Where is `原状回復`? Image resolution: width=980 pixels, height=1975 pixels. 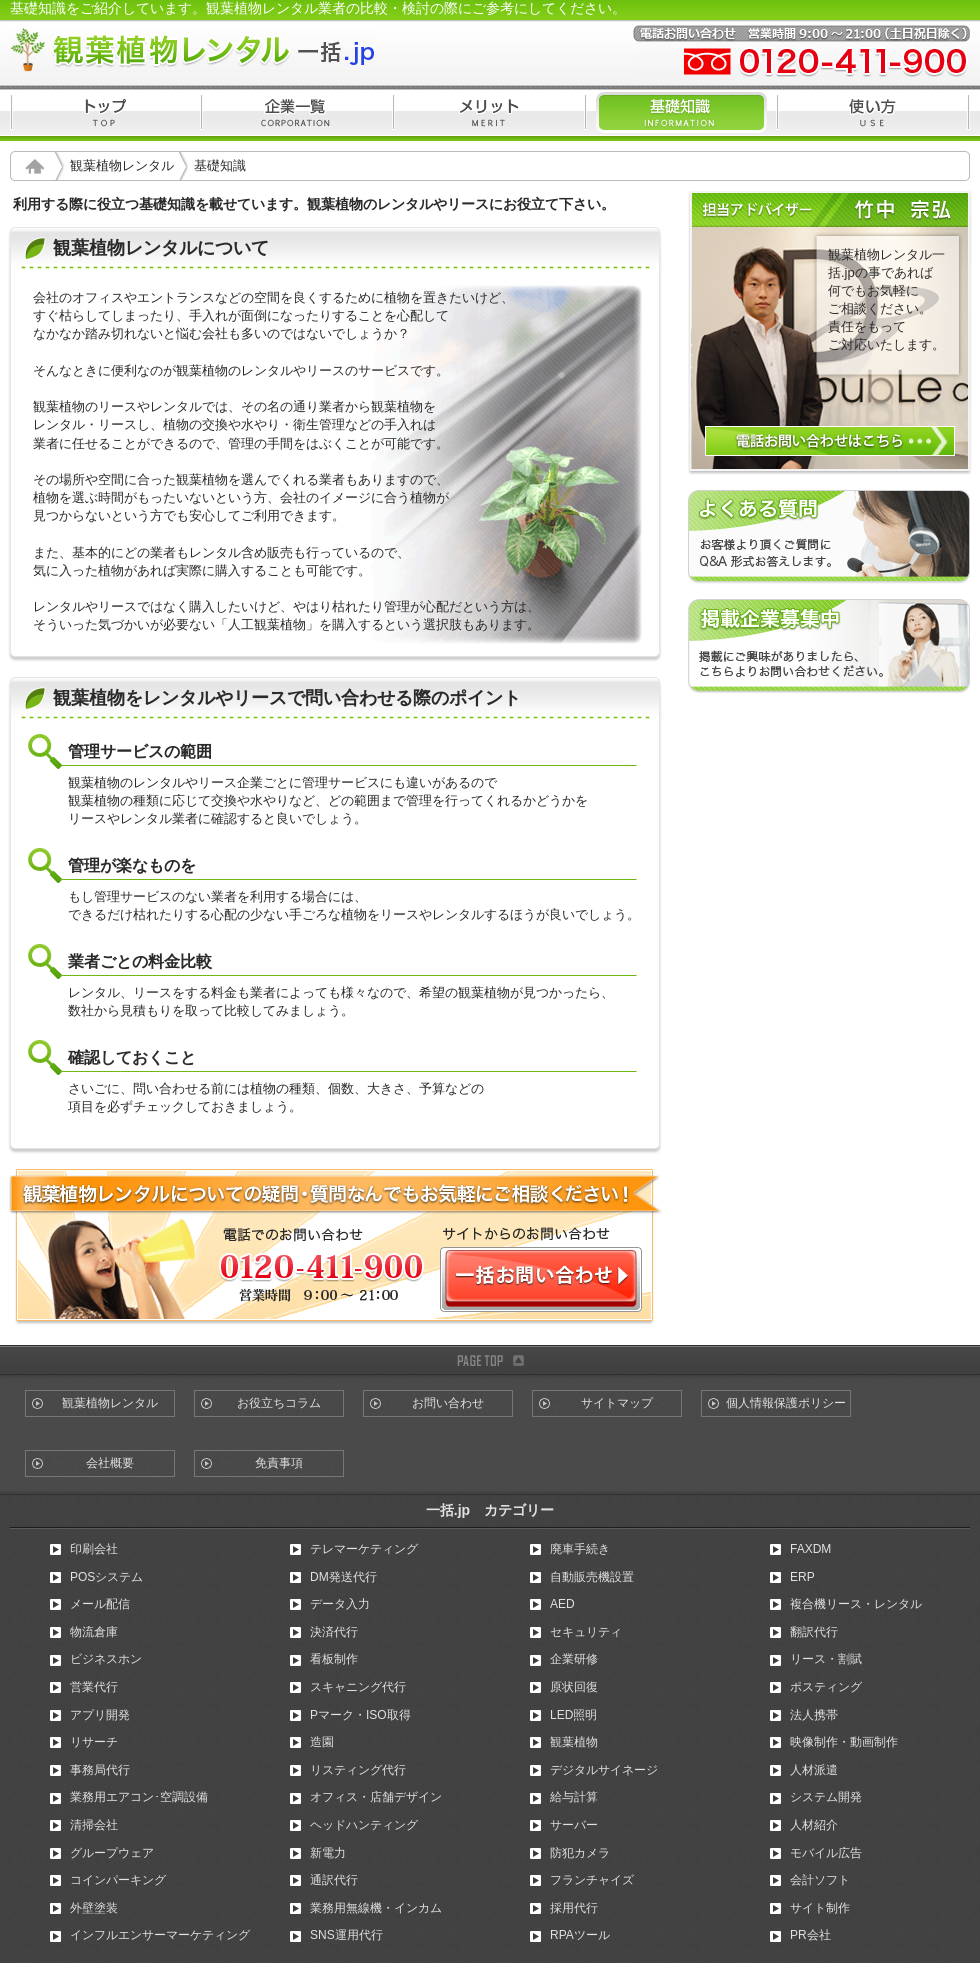
原状回復 is located at coordinates (574, 1687).